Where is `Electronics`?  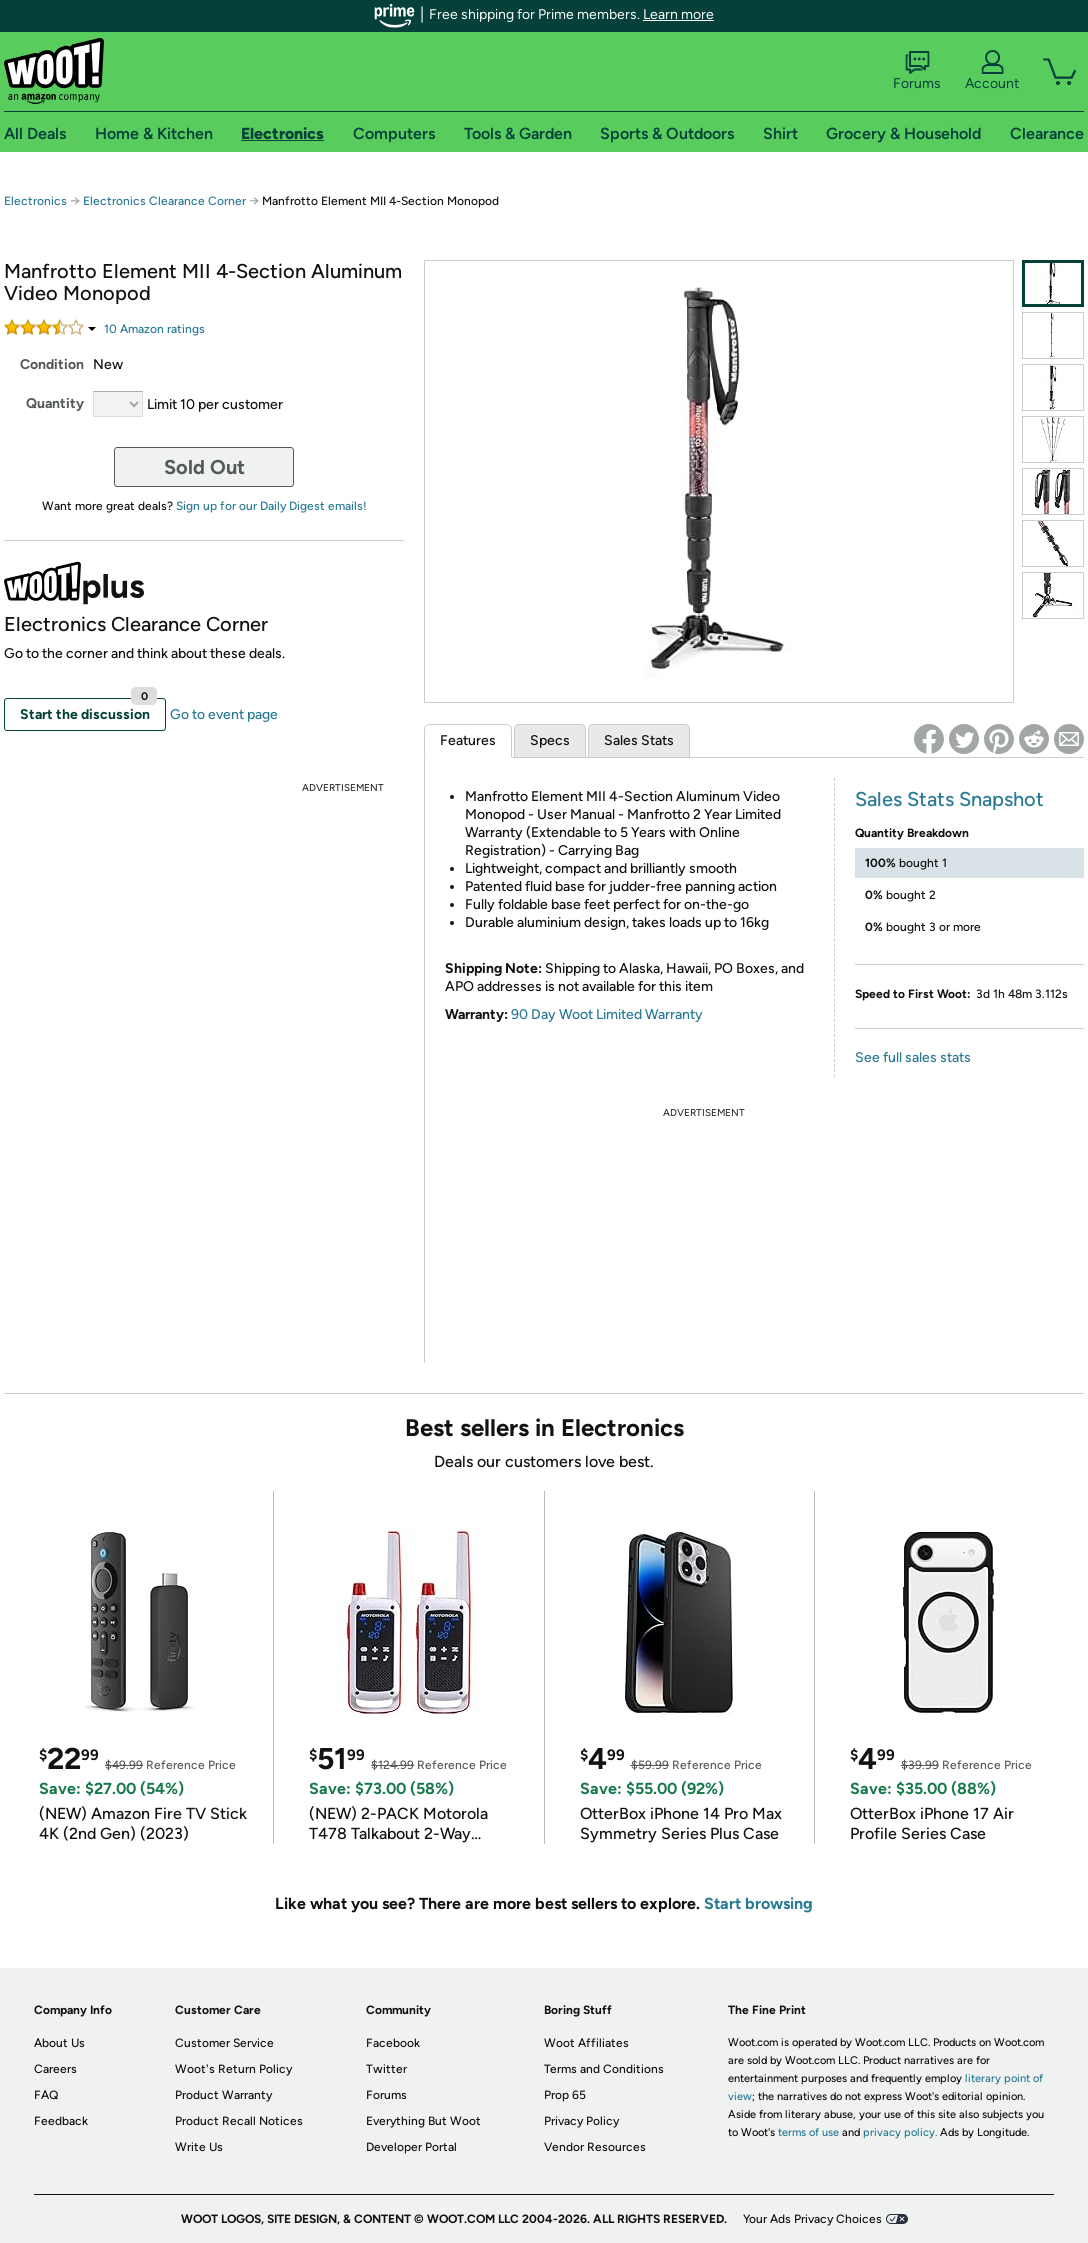 Electronics is located at coordinates (35, 201).